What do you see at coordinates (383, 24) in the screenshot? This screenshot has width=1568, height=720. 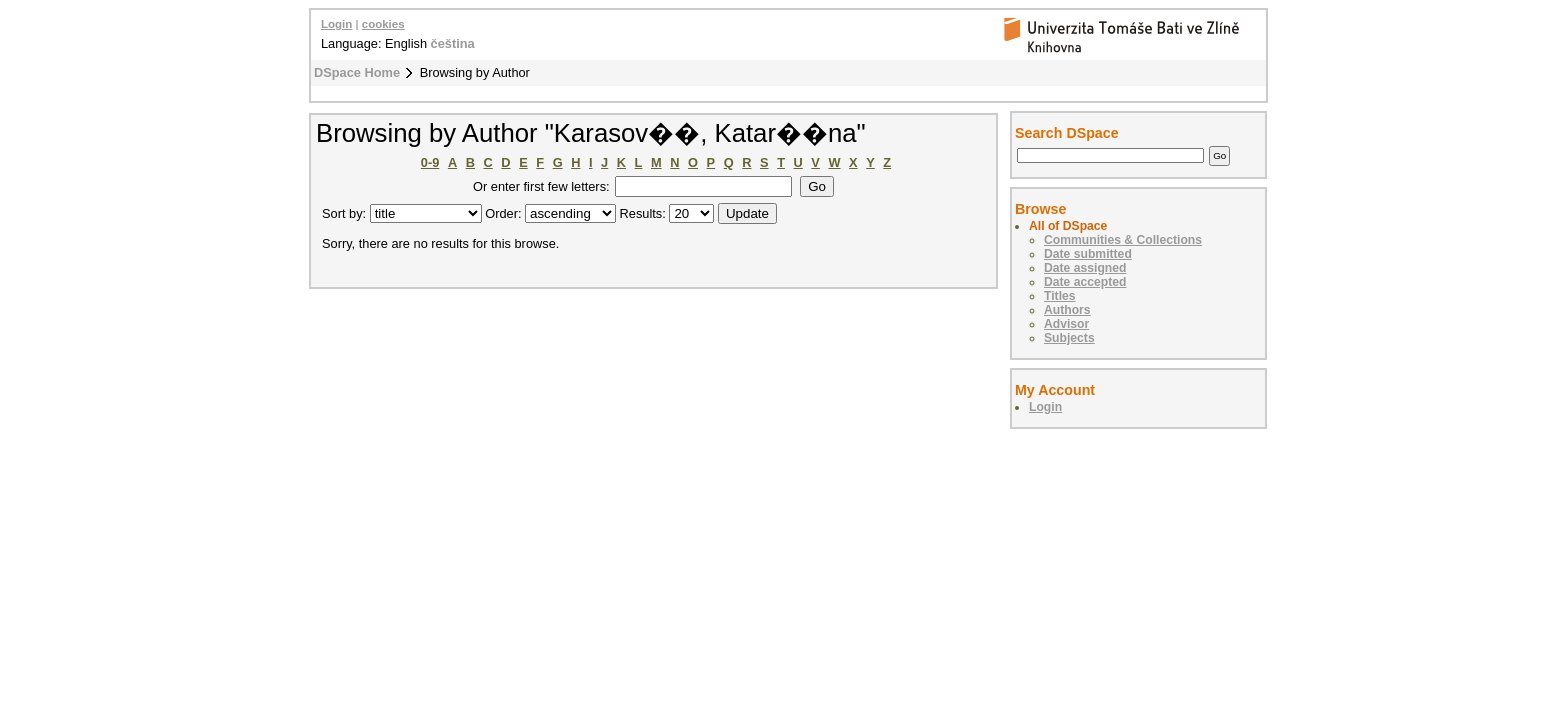 I see `cookies` at bounding box center [383, 24].